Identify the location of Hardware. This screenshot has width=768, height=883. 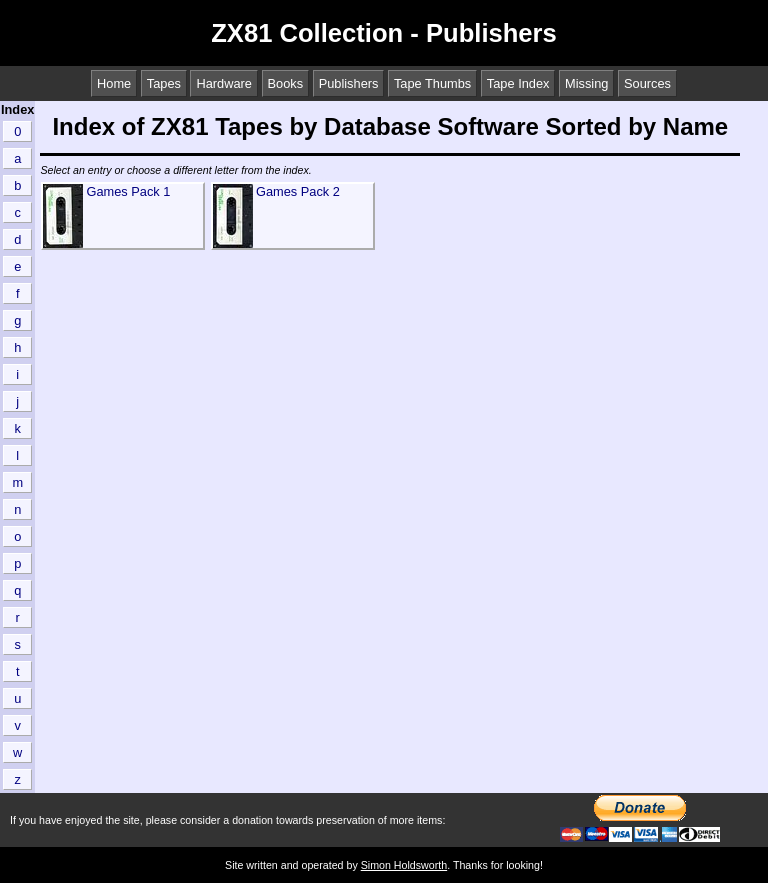
(223, 83).